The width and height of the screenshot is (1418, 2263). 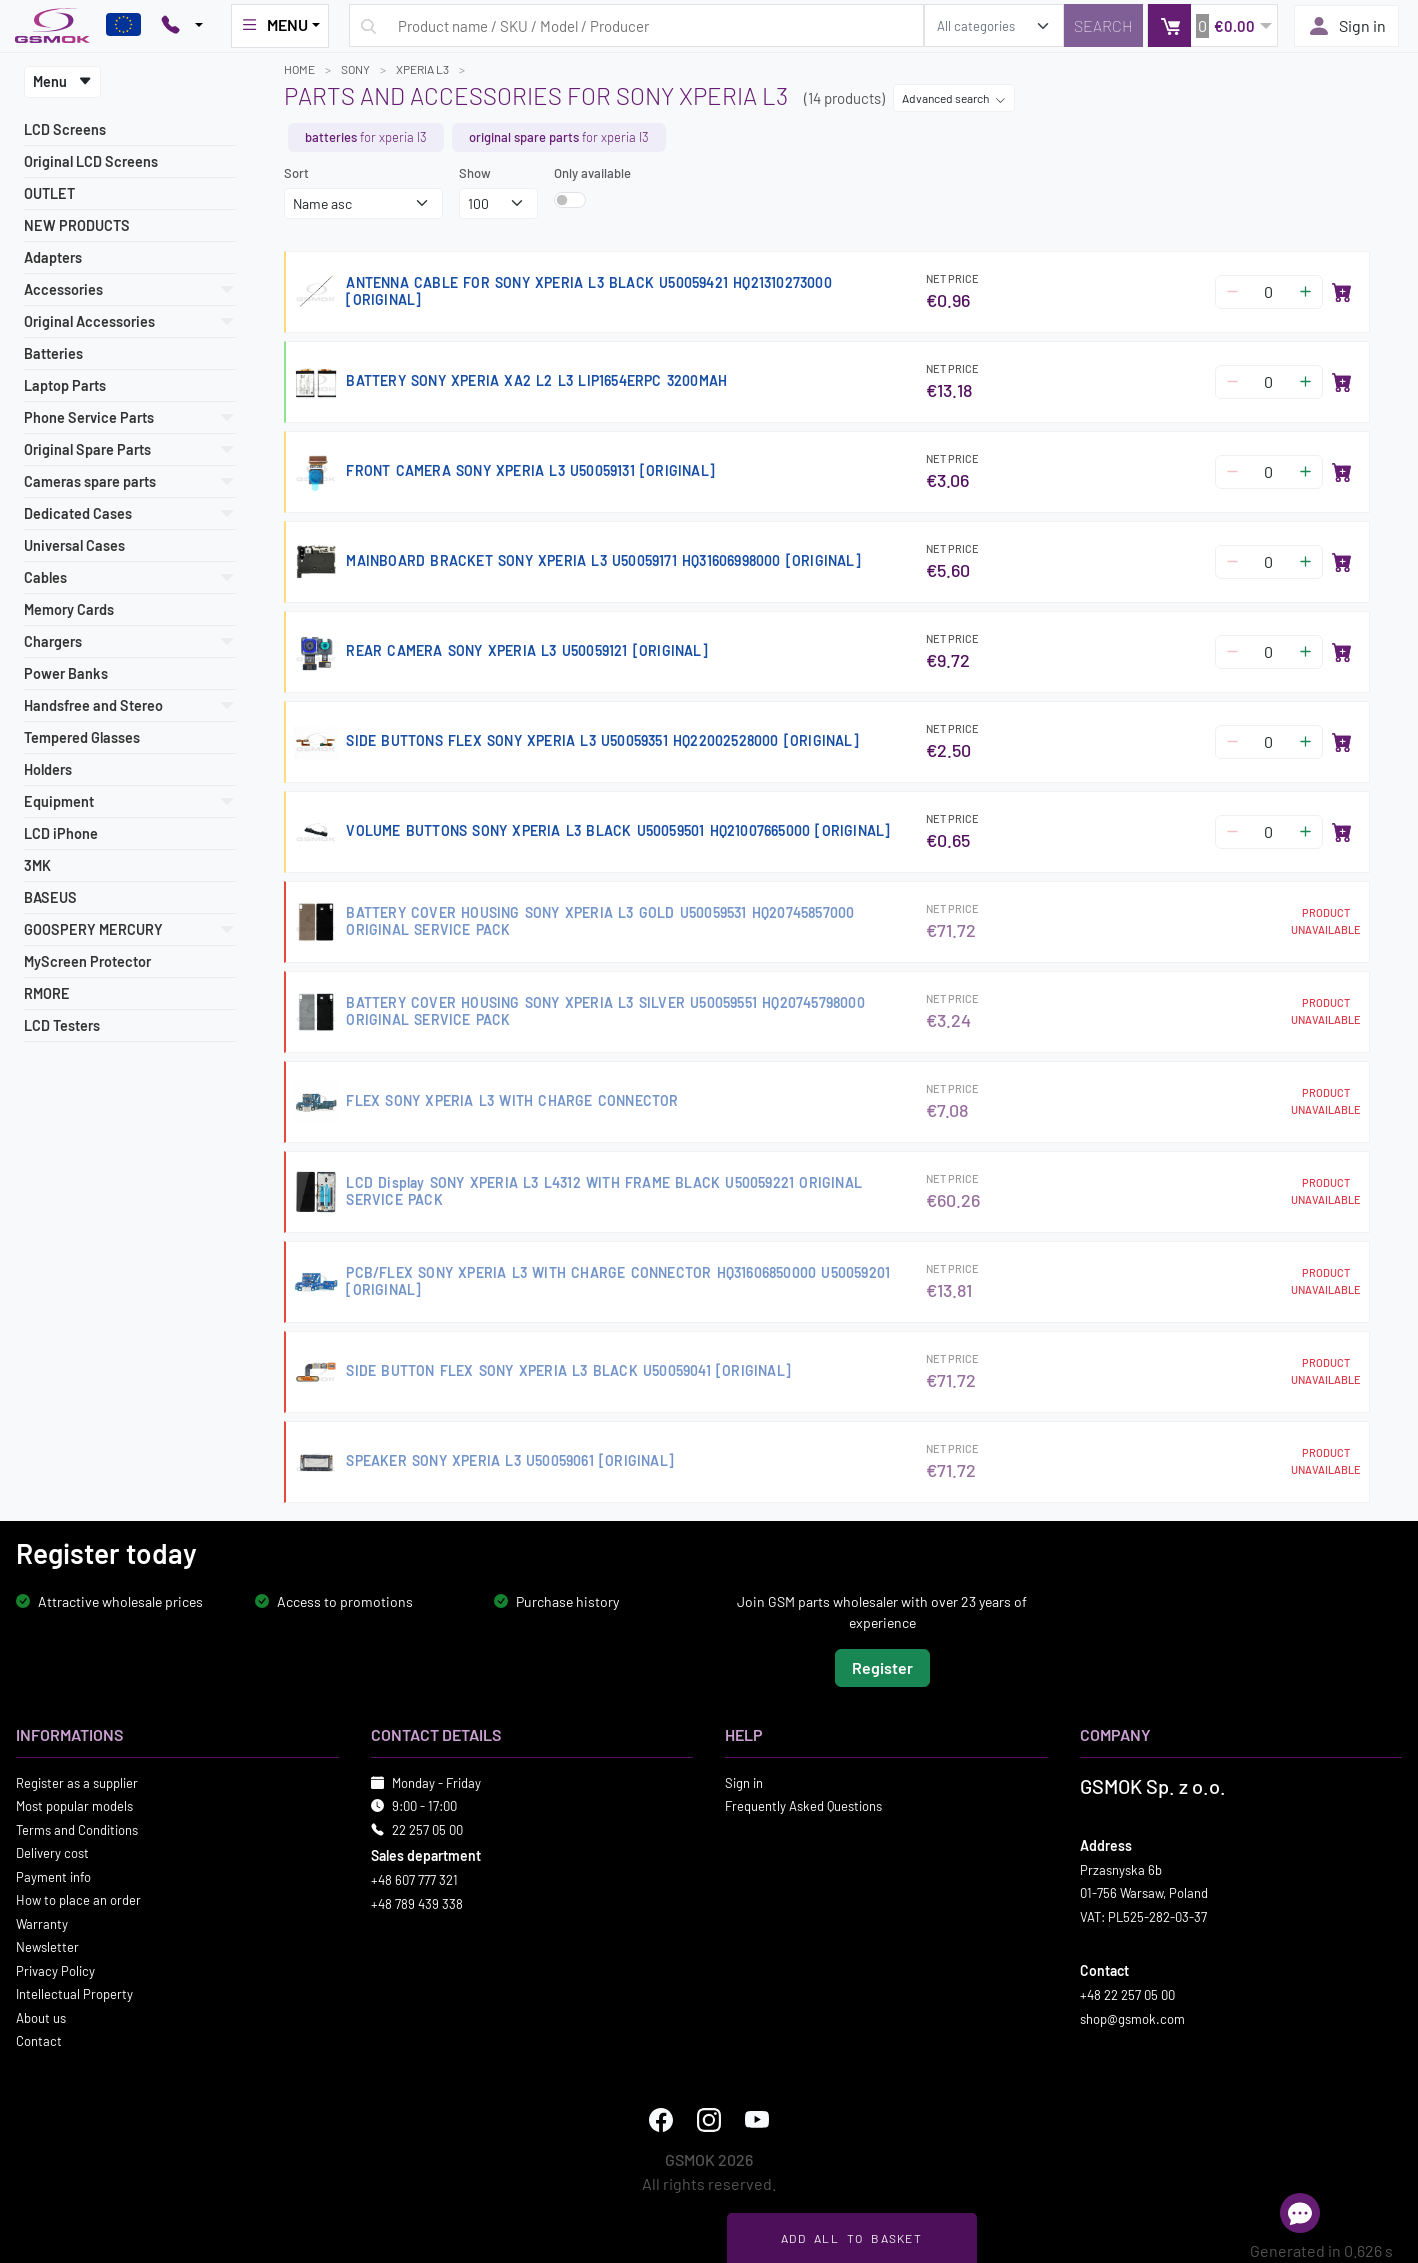 I want to click on LCD iPhone, so click(x=61, y=833).